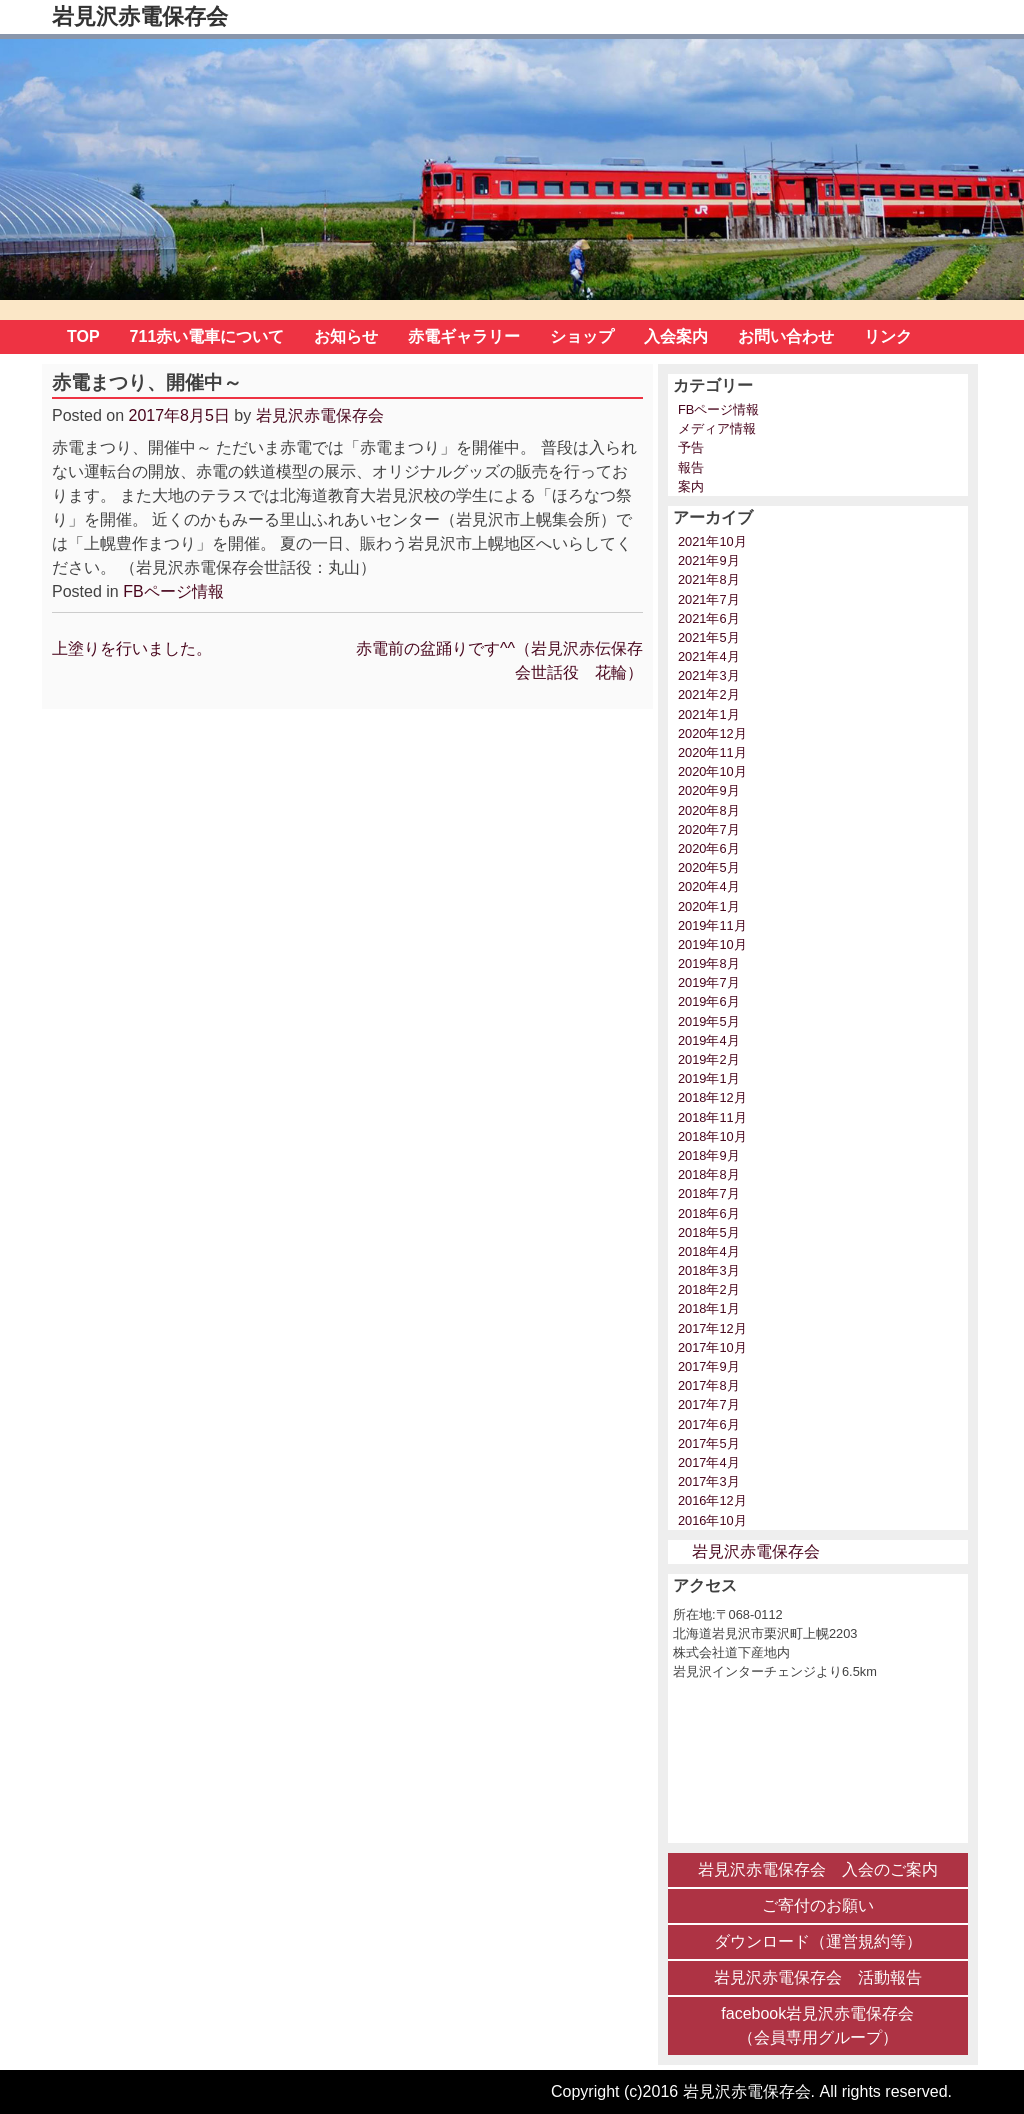 Image resolution: width=1024 pixels, height=2114 pixels. What do you see at coordinates (818, 1905) in the screenshot?
I see `ご寄付のお願い` at bounding box center [818, 1905].